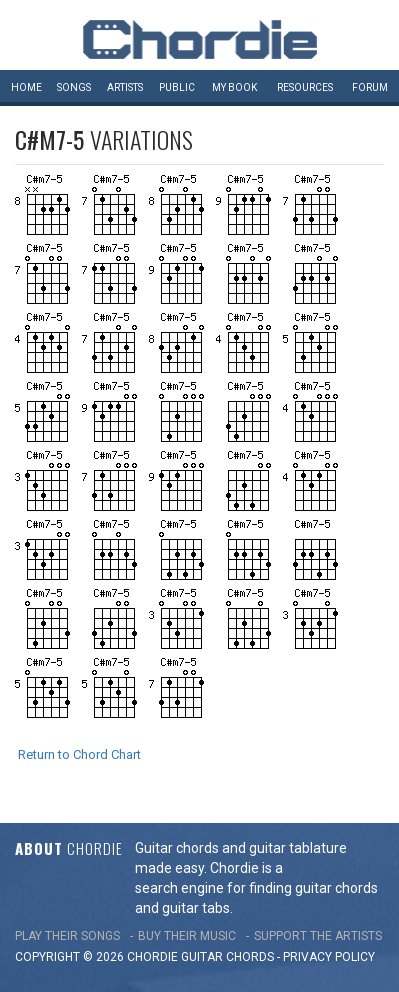 This screenshot has height=992, width=399. I want to click on chords, so click(250, 957).